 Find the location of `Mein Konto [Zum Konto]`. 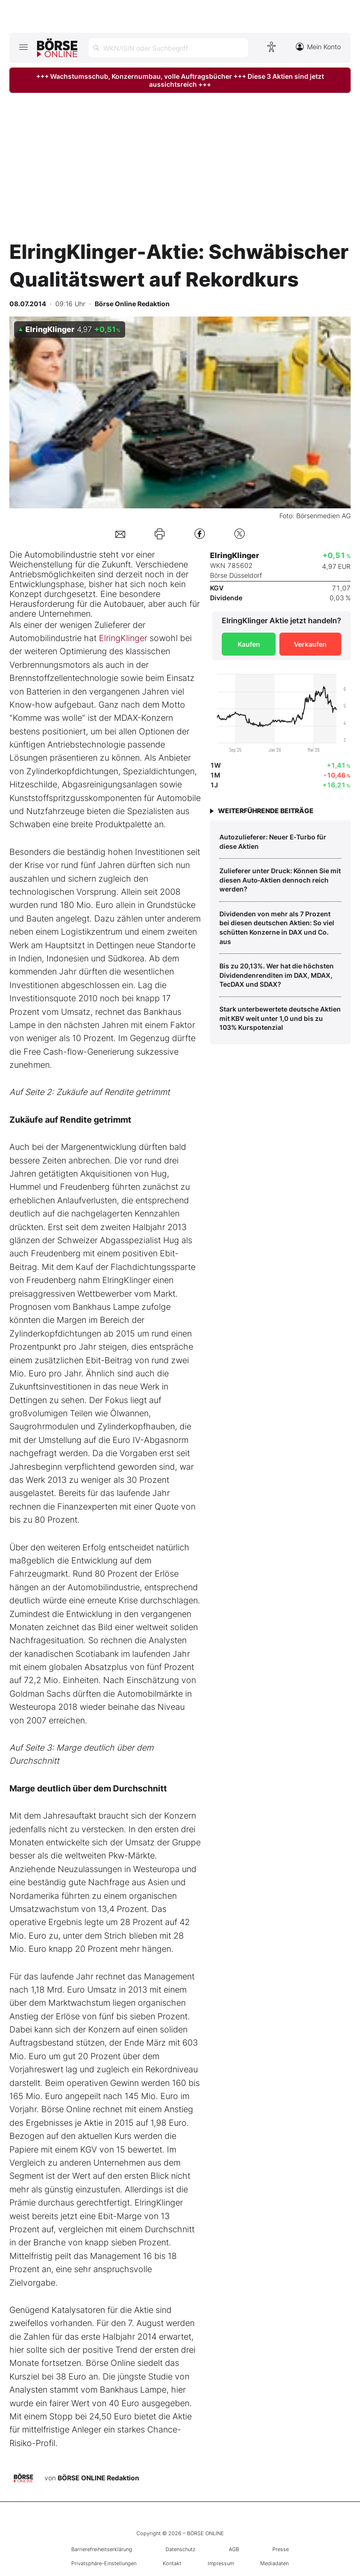

Mein Konto [Zum Konto] is located at coordinates (318, 47).